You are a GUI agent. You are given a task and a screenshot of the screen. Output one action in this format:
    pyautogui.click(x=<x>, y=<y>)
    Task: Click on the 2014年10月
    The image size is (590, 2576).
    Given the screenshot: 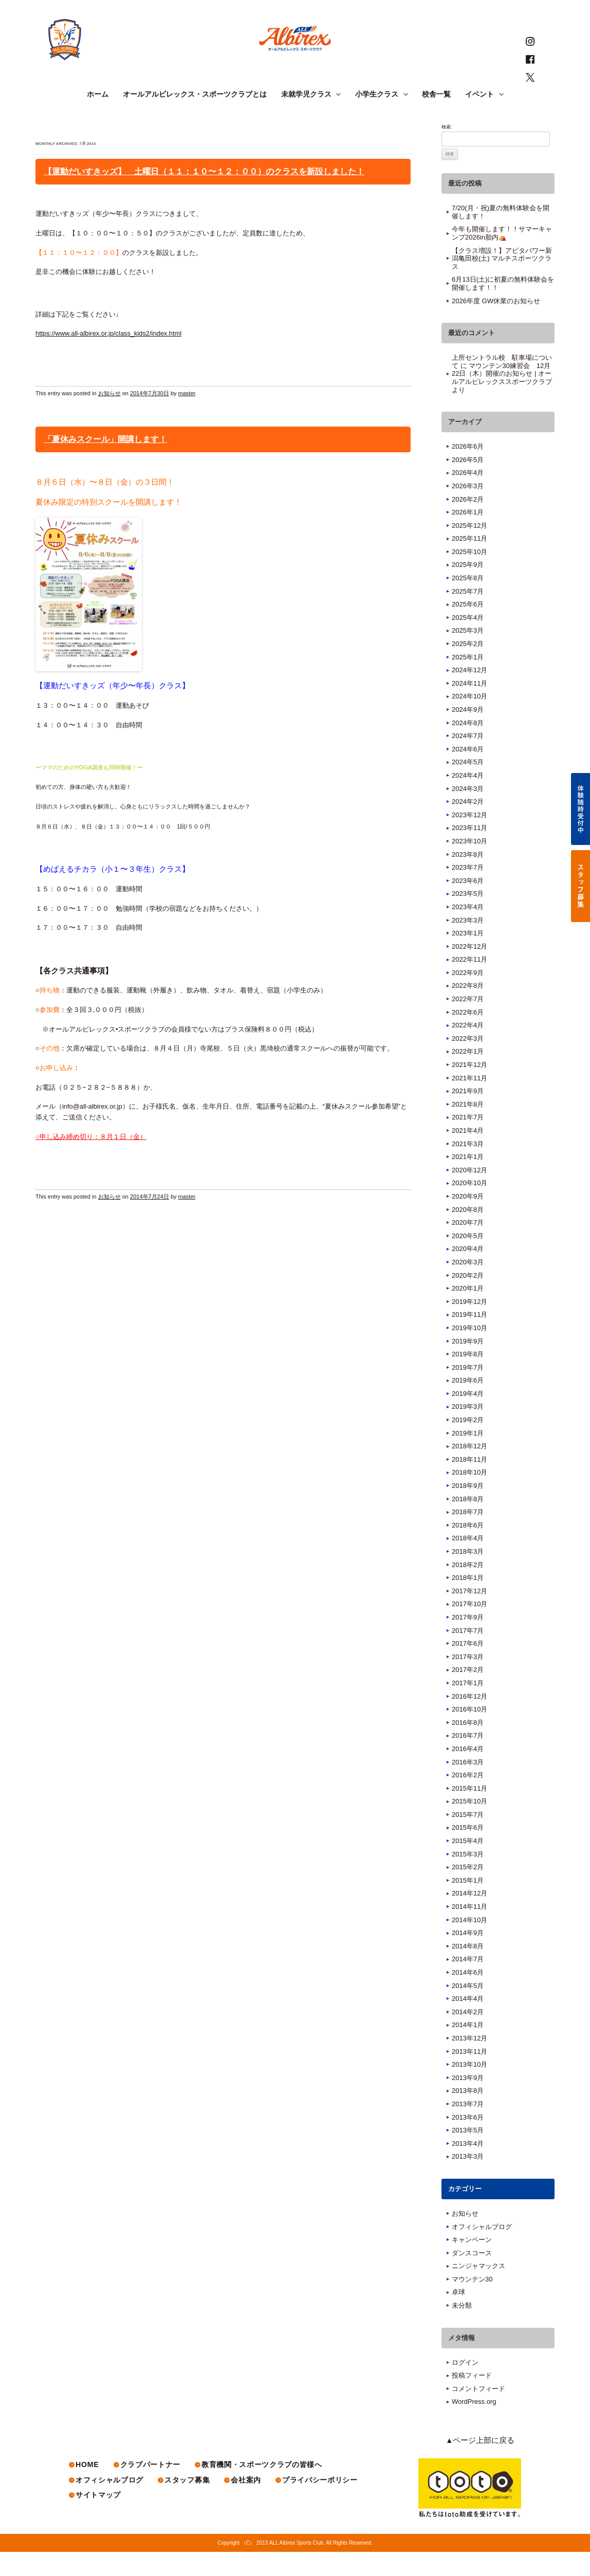 What is the action you would take?
    pyautogui.click(x=469, y=1944)
    